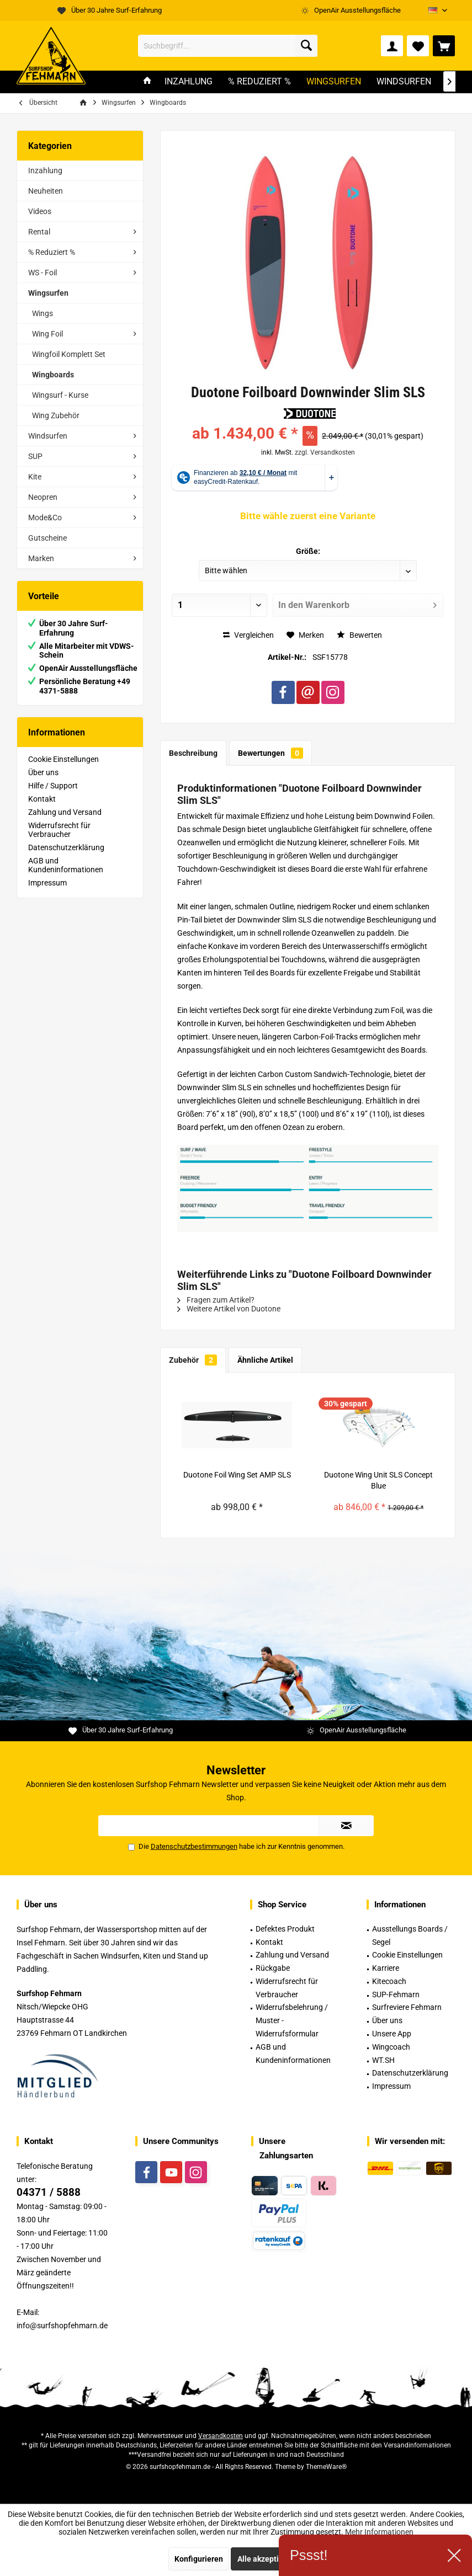  Describe the element at coordinates (43, 772) in the screenshot. I see `Über uns` at that location.